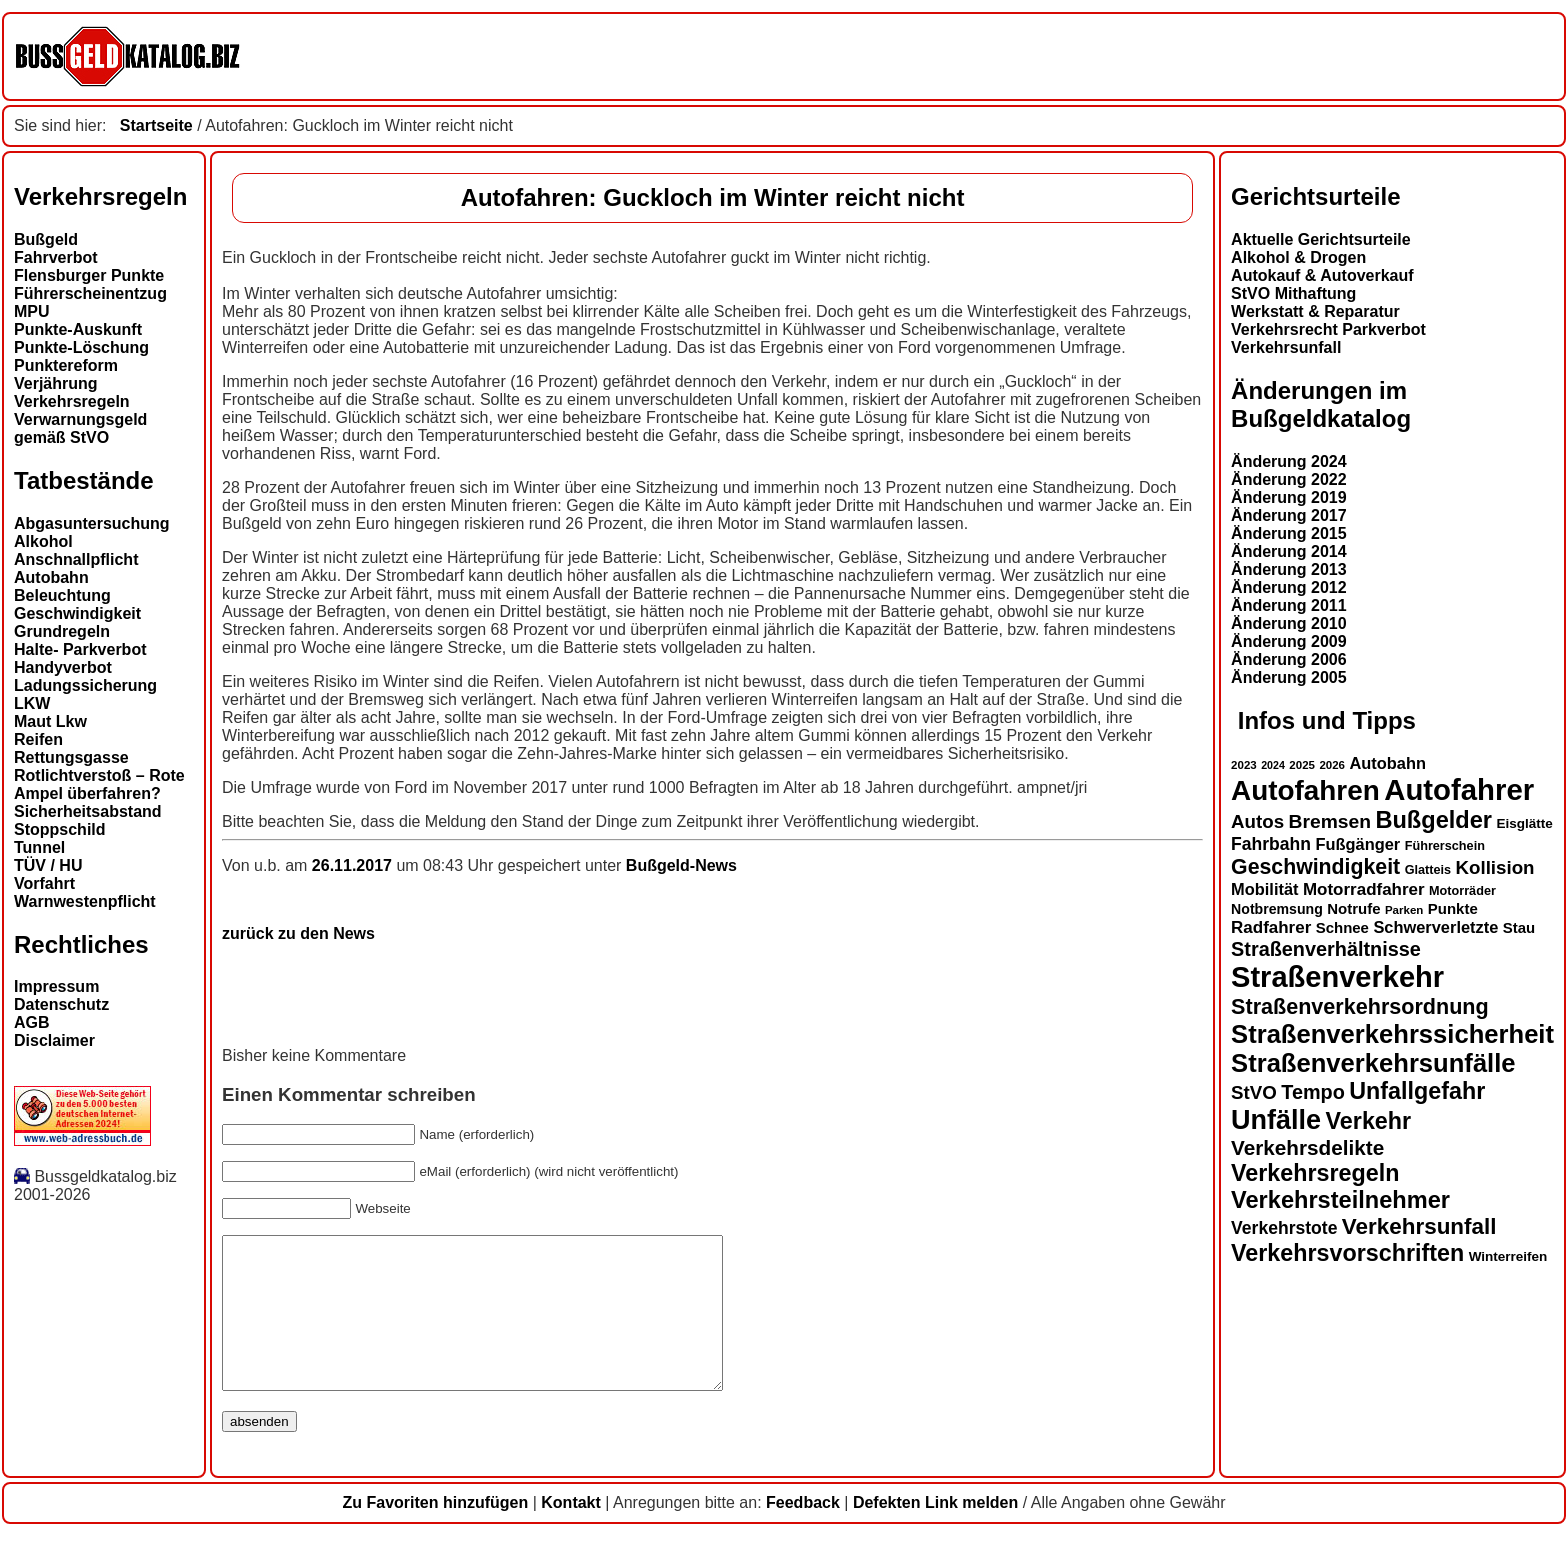 The height and width of the screenshot is (1566, 1568). What do you see at coordinates (1428, 870) in the screenshot?
I see `Glatteis [Glatteis (13 Einträge)]` at bounding box center [1428, 870].